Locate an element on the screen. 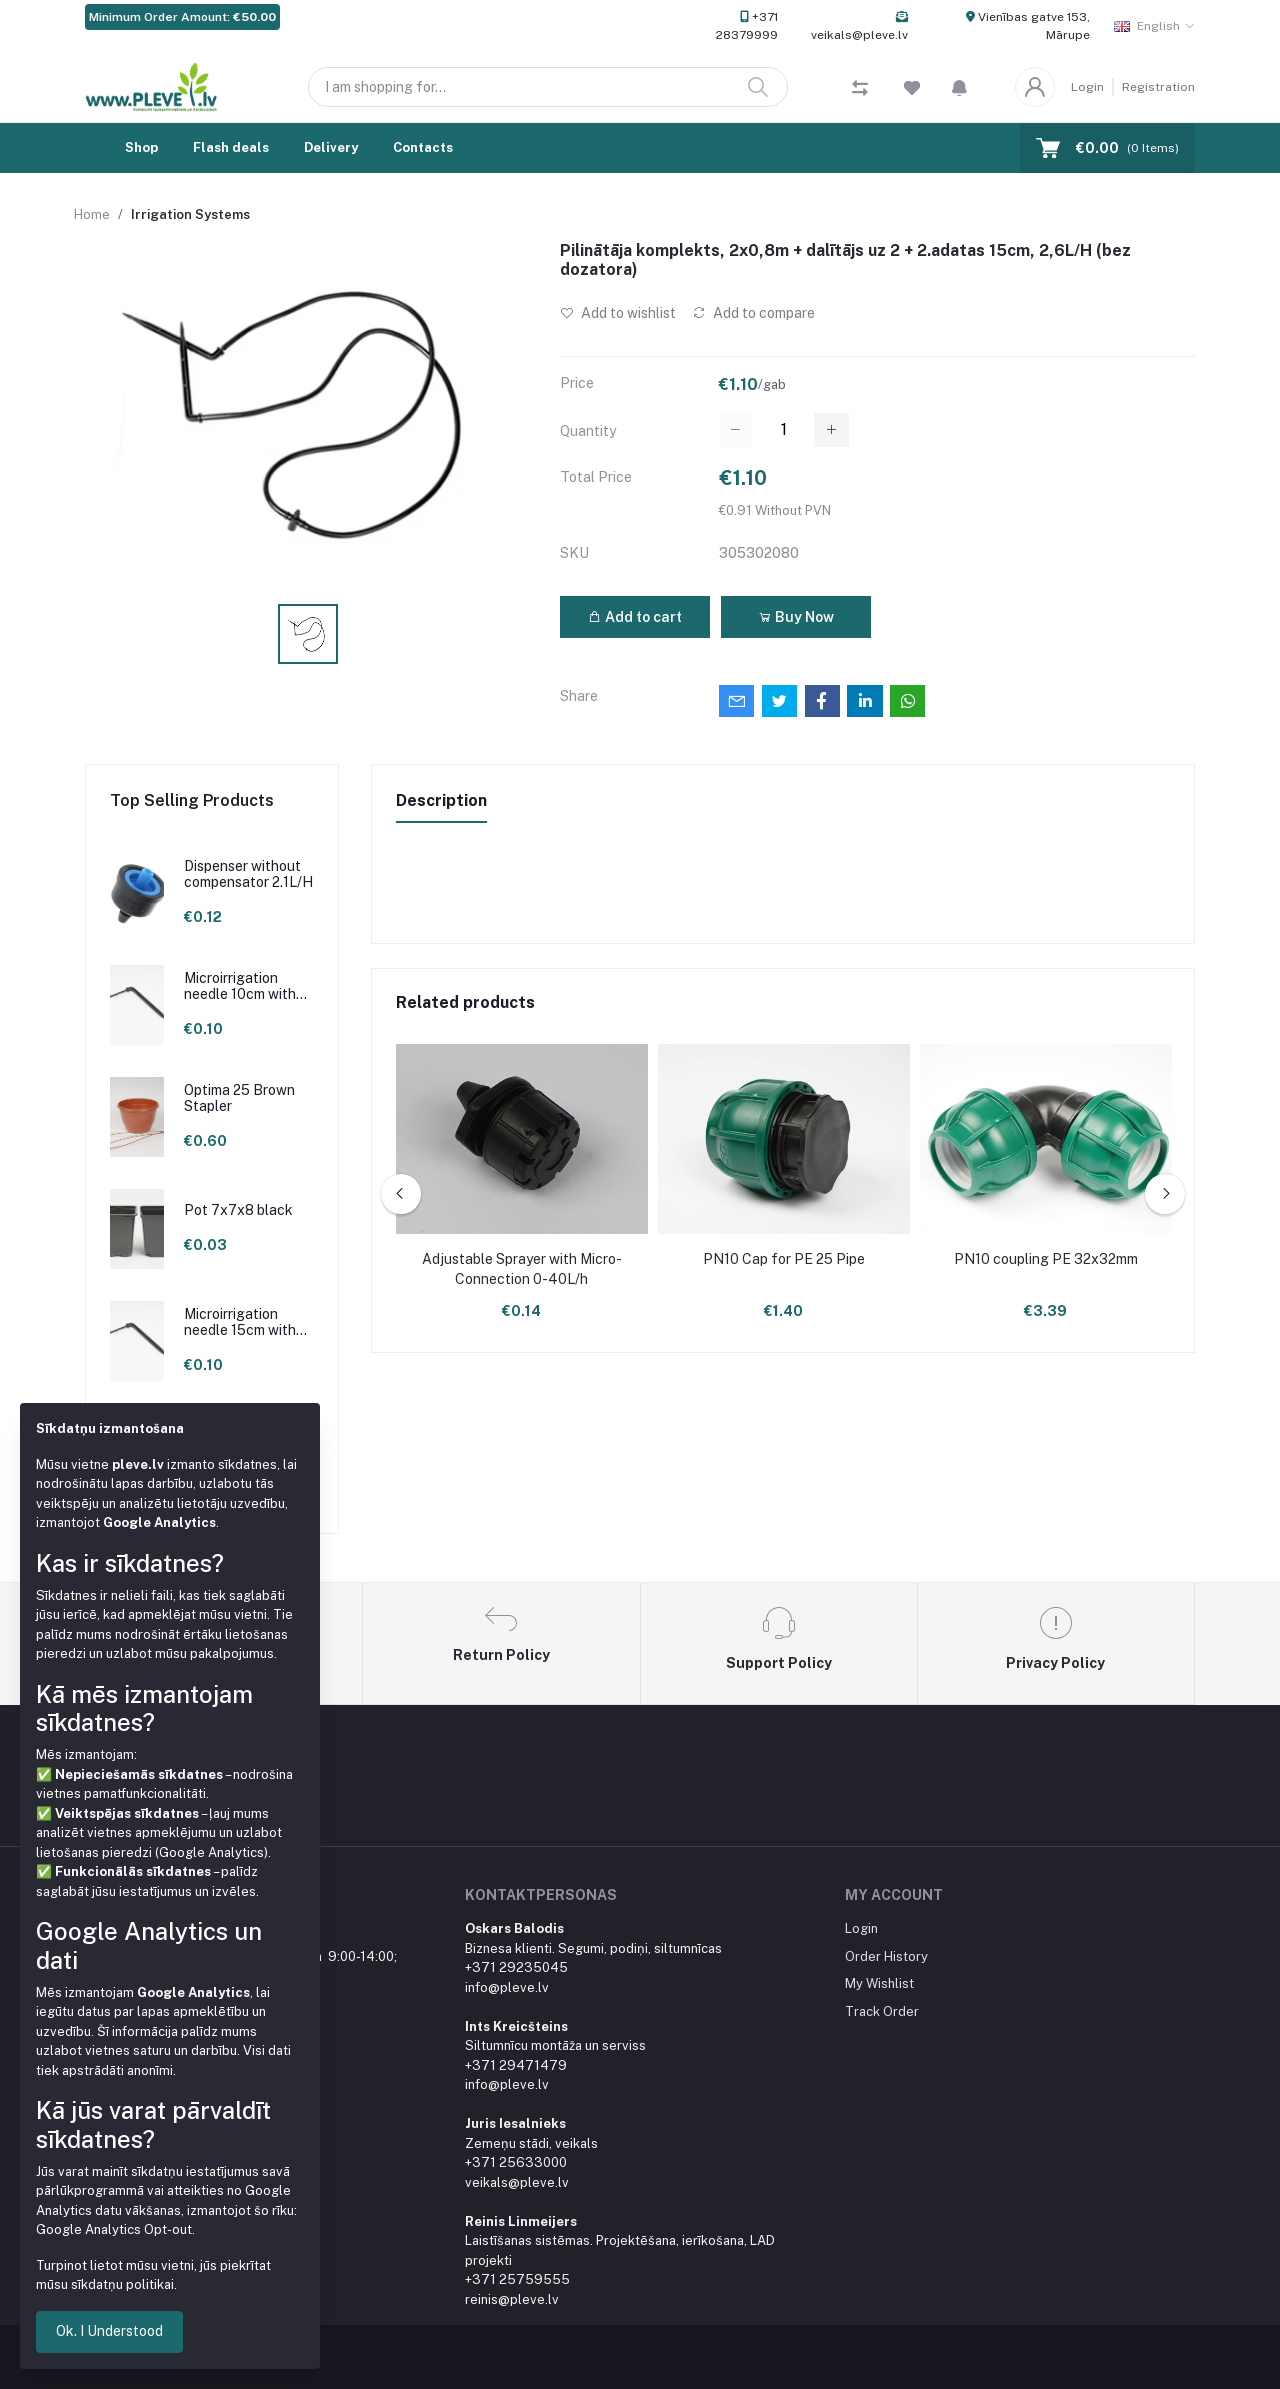  Shop is located at coordinates (141, 147).